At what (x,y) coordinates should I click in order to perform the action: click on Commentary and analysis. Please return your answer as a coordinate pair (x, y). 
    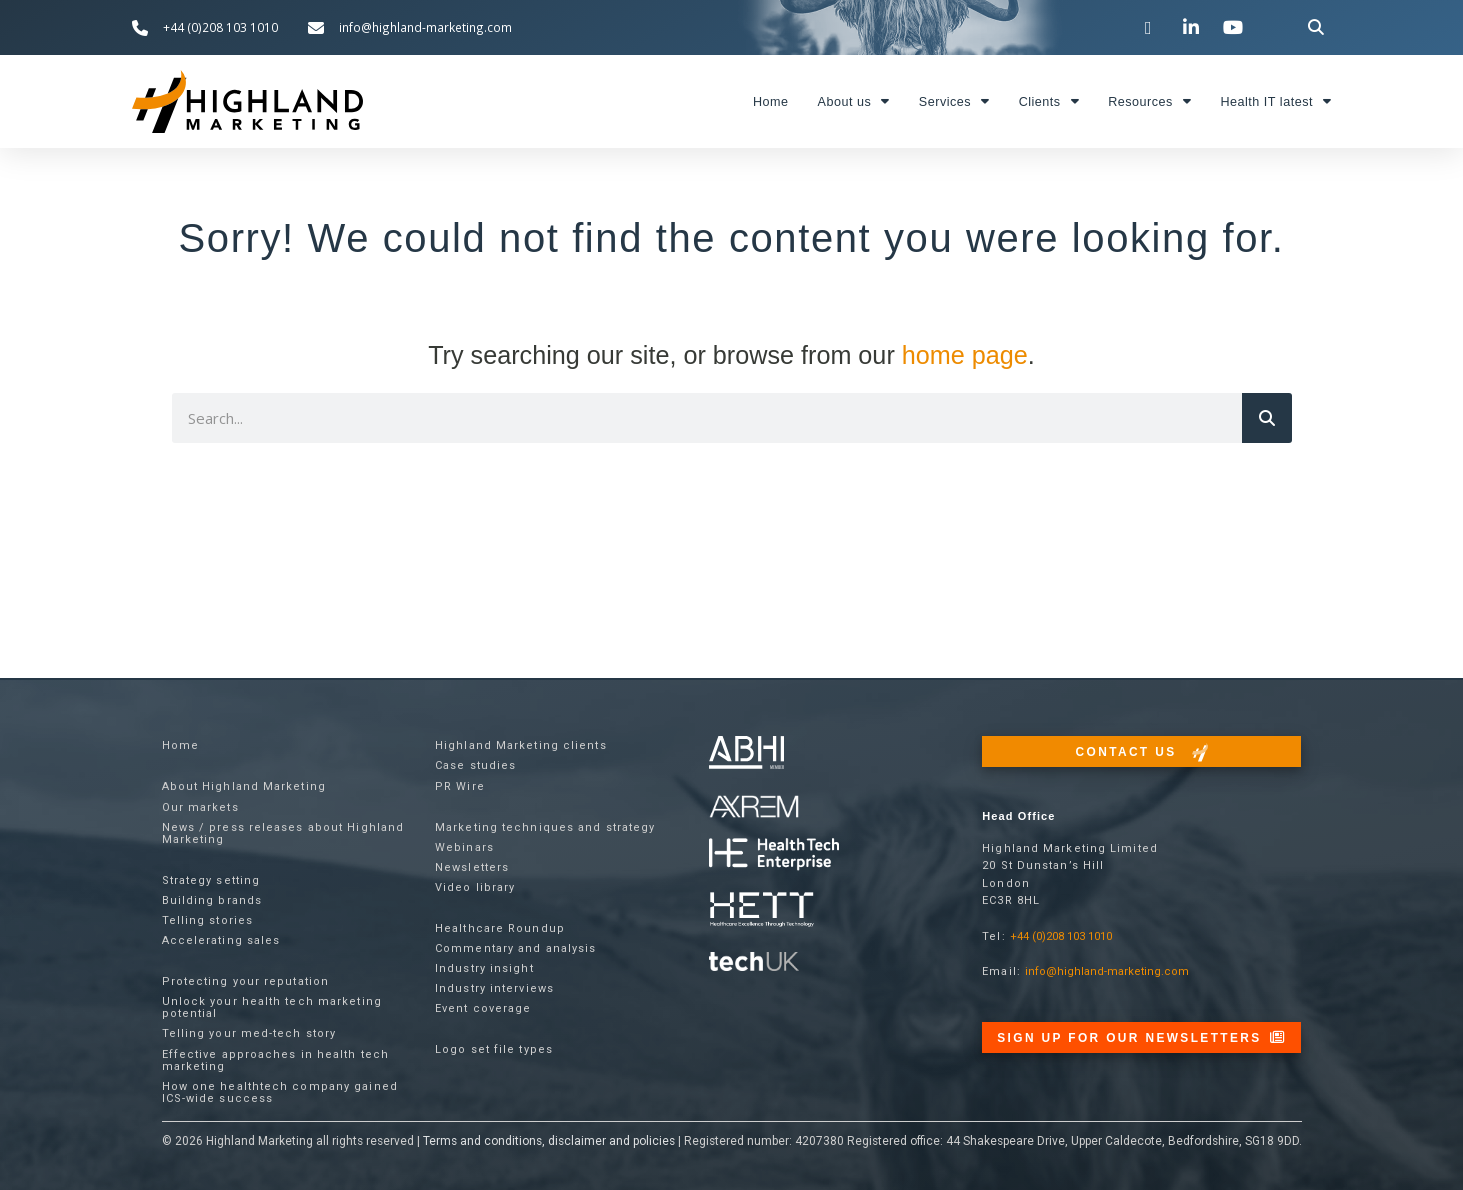
    Looking at the image, I should click on (515, 948).